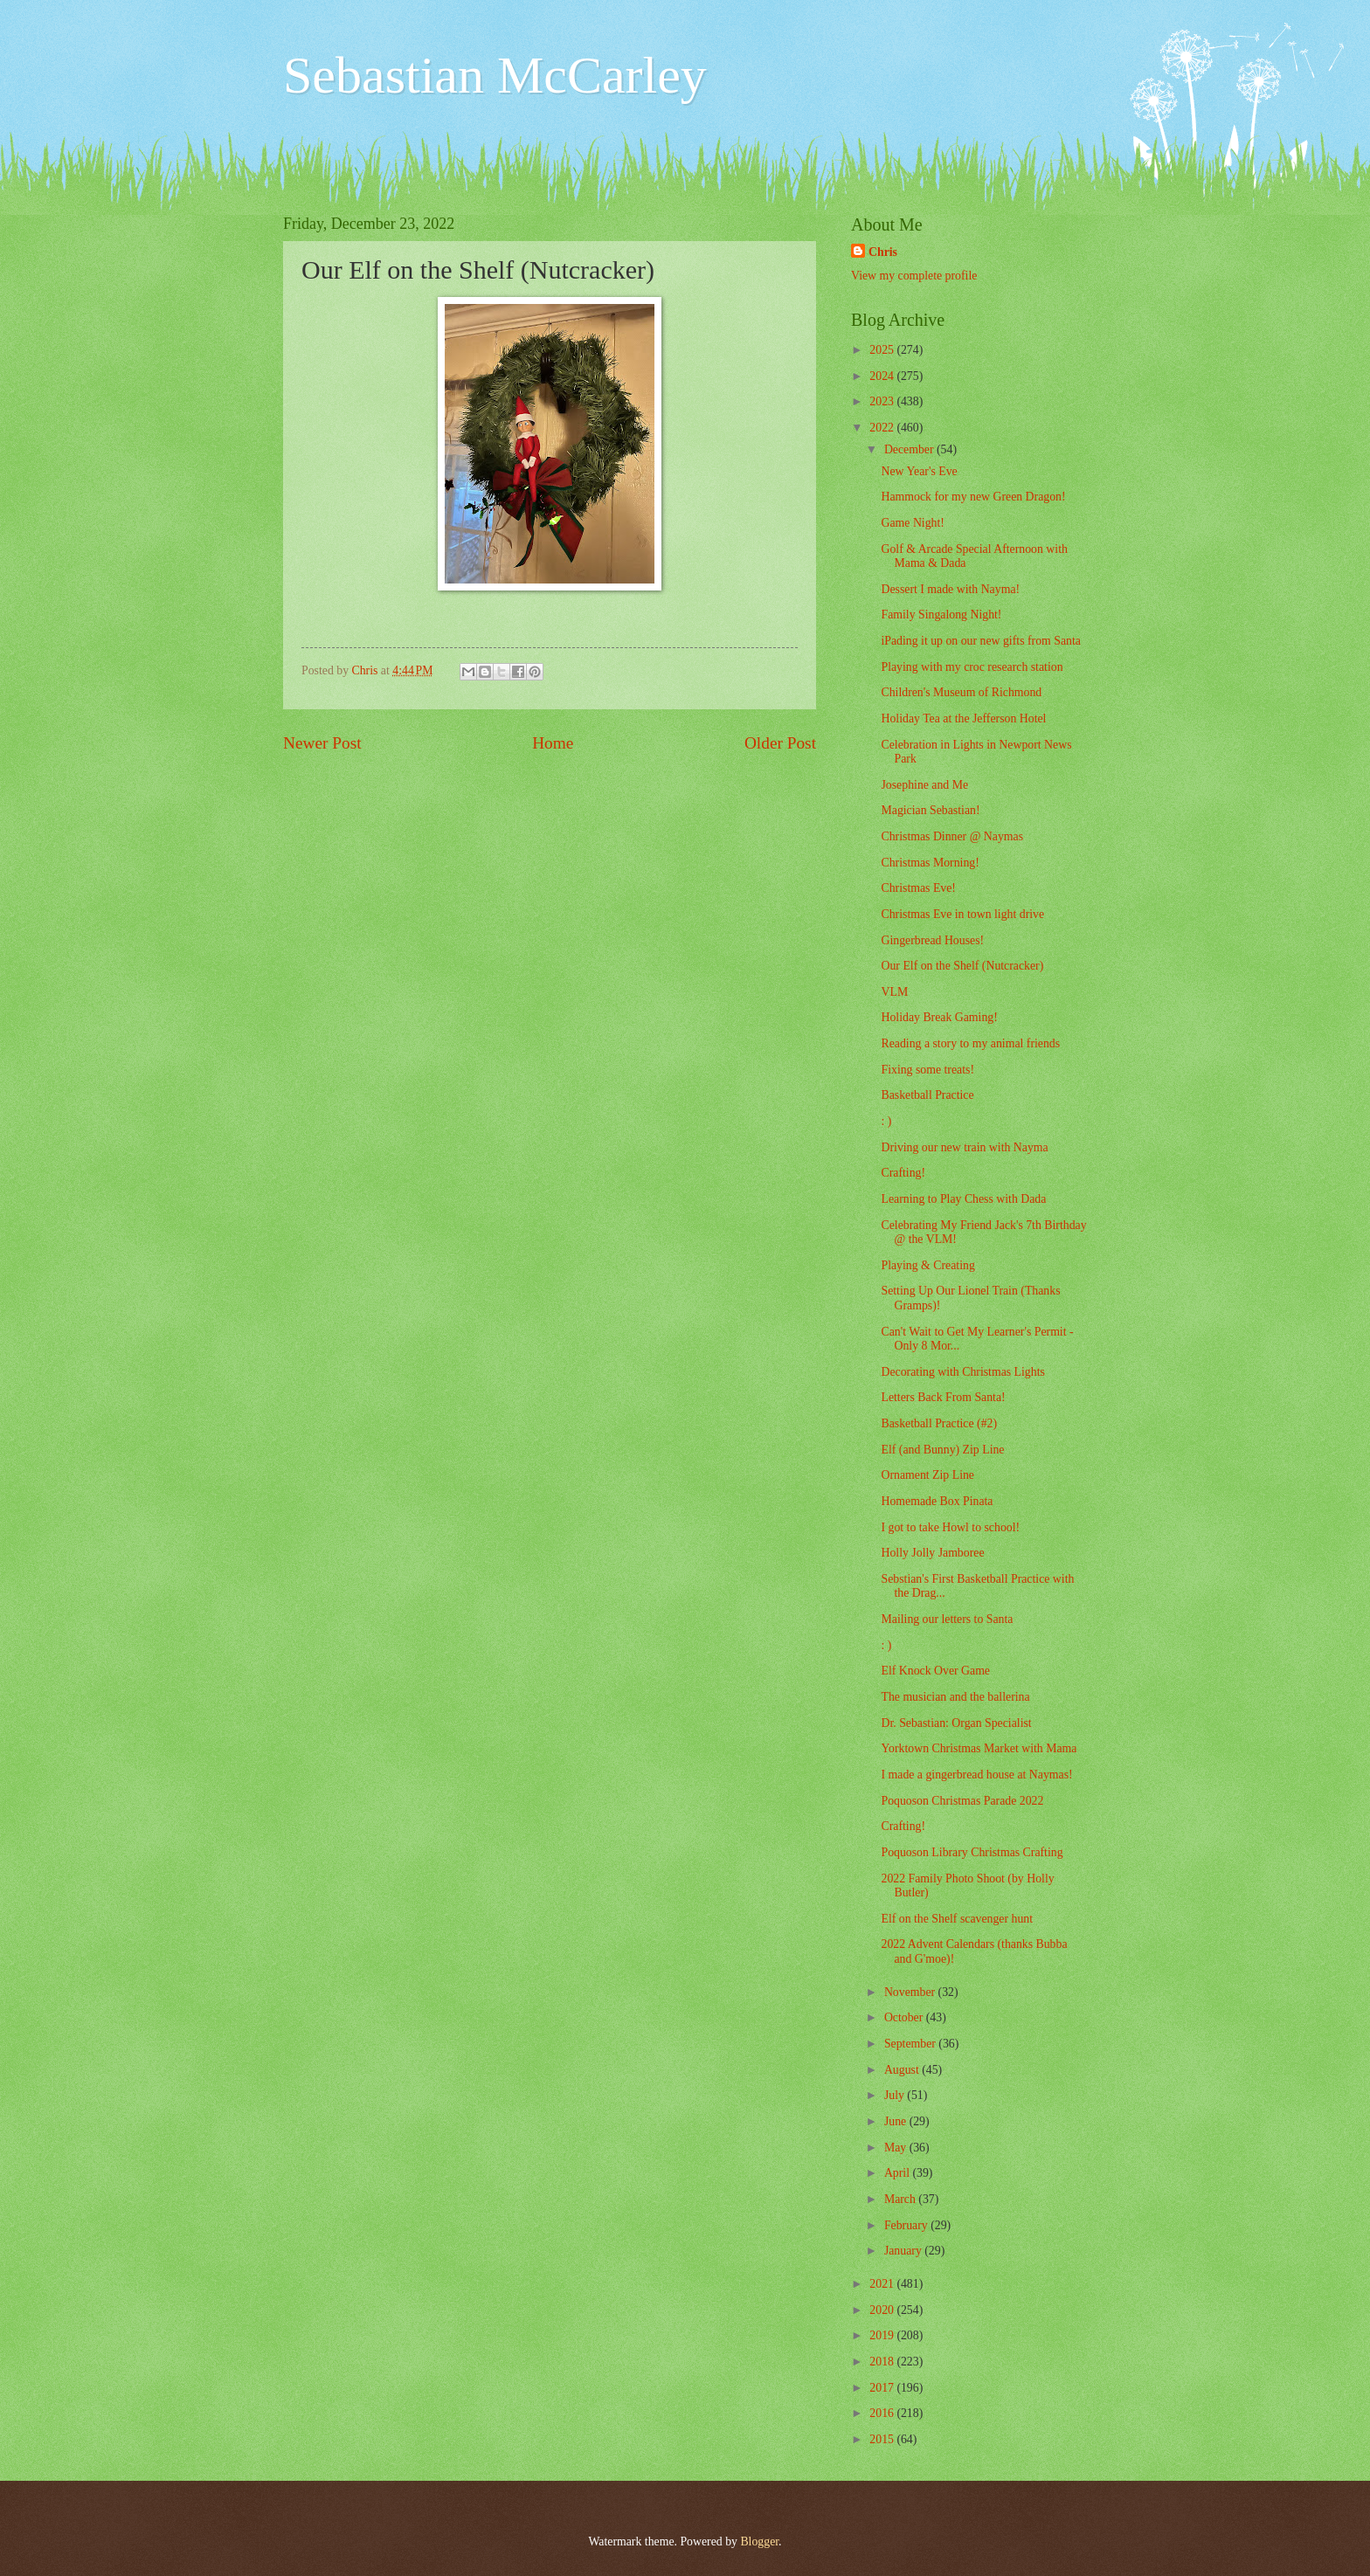 The width and height of the screenshot is (1370, 2576). What do you see at coordinates (882, 2310) in the screenshot?
I see `2020` at bounding box center [882, 2310].